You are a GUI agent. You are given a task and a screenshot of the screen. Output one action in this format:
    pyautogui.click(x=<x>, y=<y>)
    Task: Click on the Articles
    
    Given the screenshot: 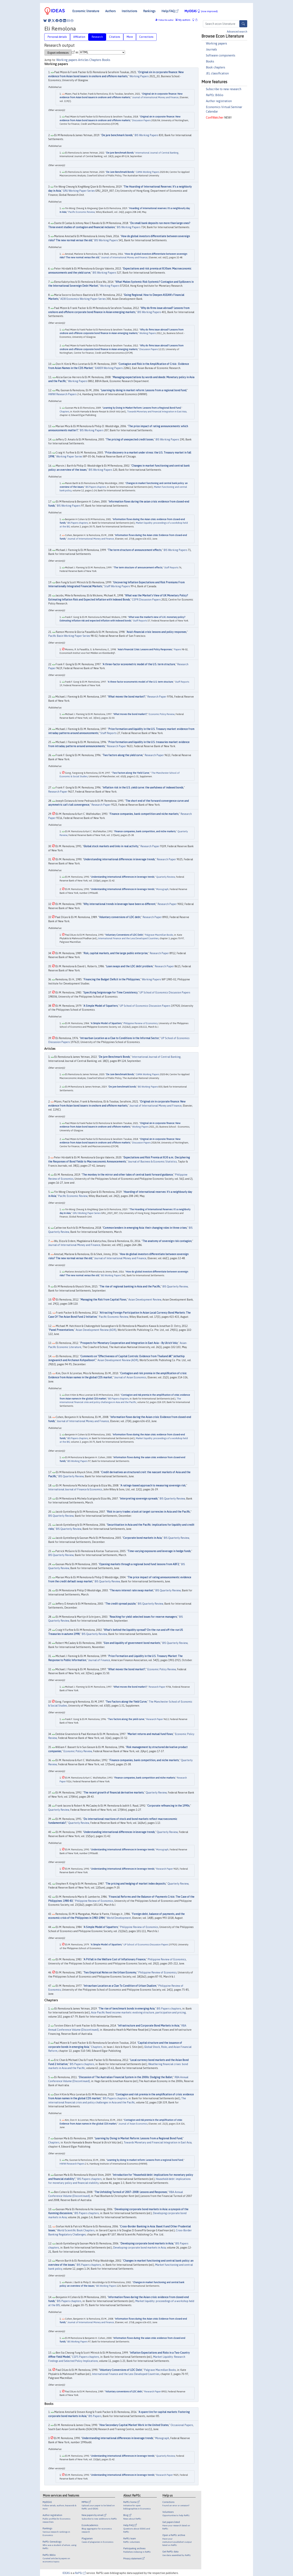 What is the action you would take?
    pyautogui.click(x=83, y=60)
    